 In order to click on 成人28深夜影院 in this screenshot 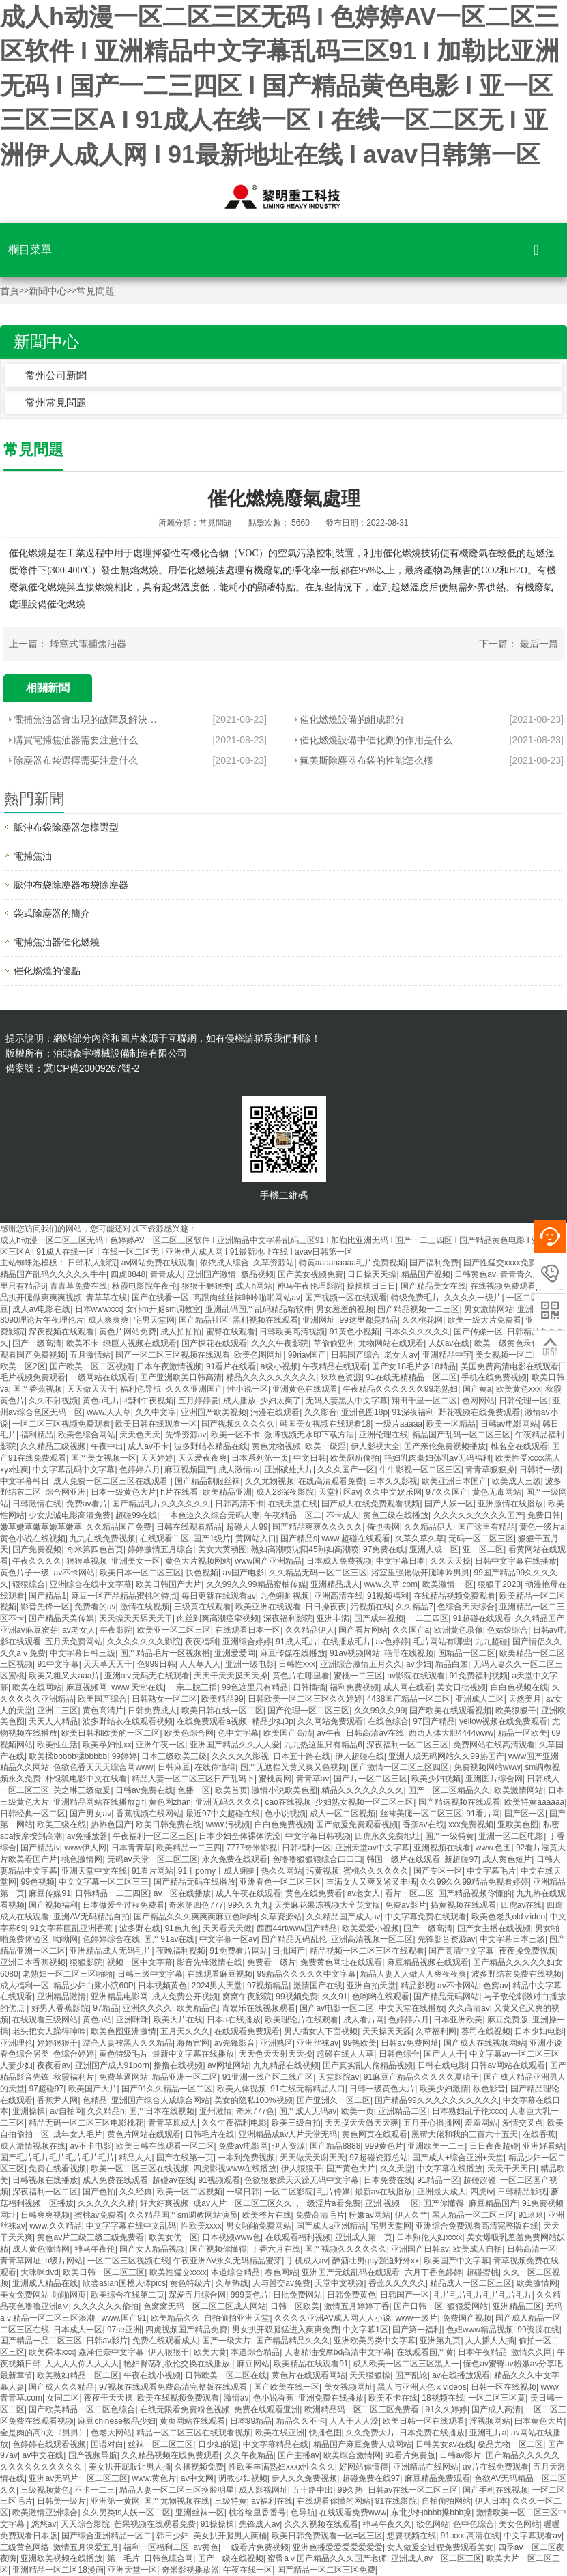, I will do `click(285, 1492)`.